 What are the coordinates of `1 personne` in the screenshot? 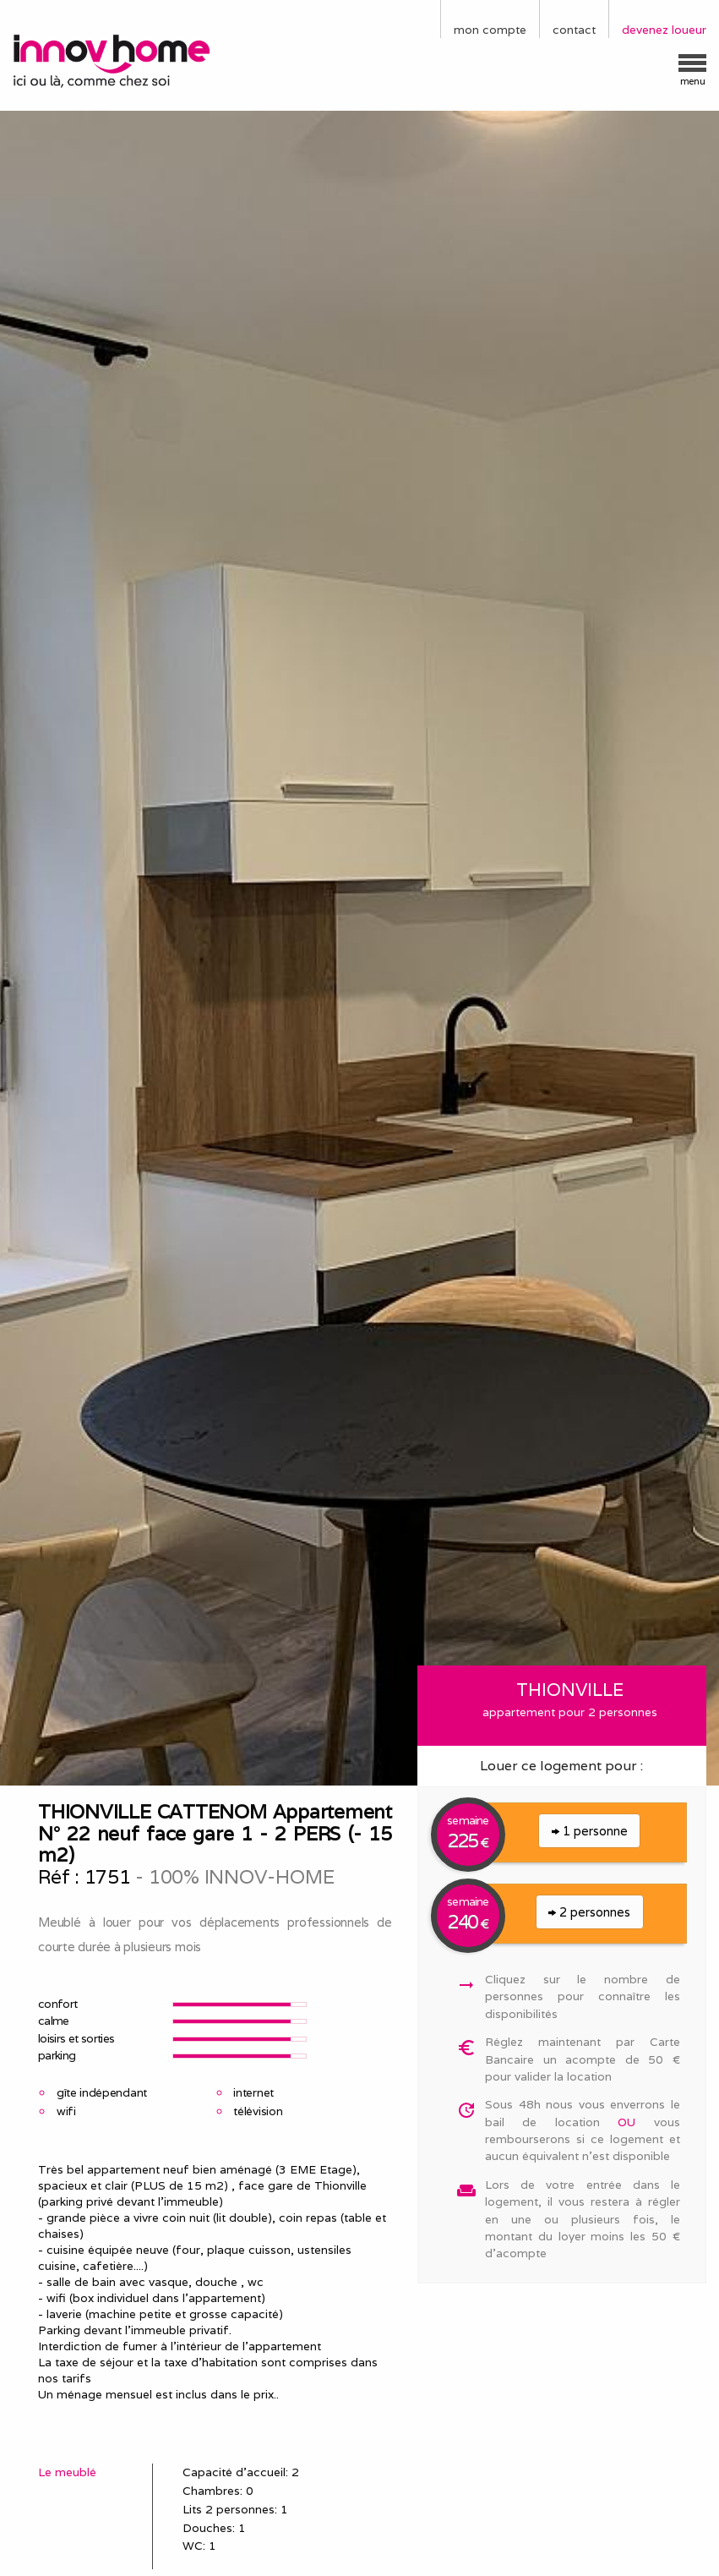 It's located at (590, 1831).